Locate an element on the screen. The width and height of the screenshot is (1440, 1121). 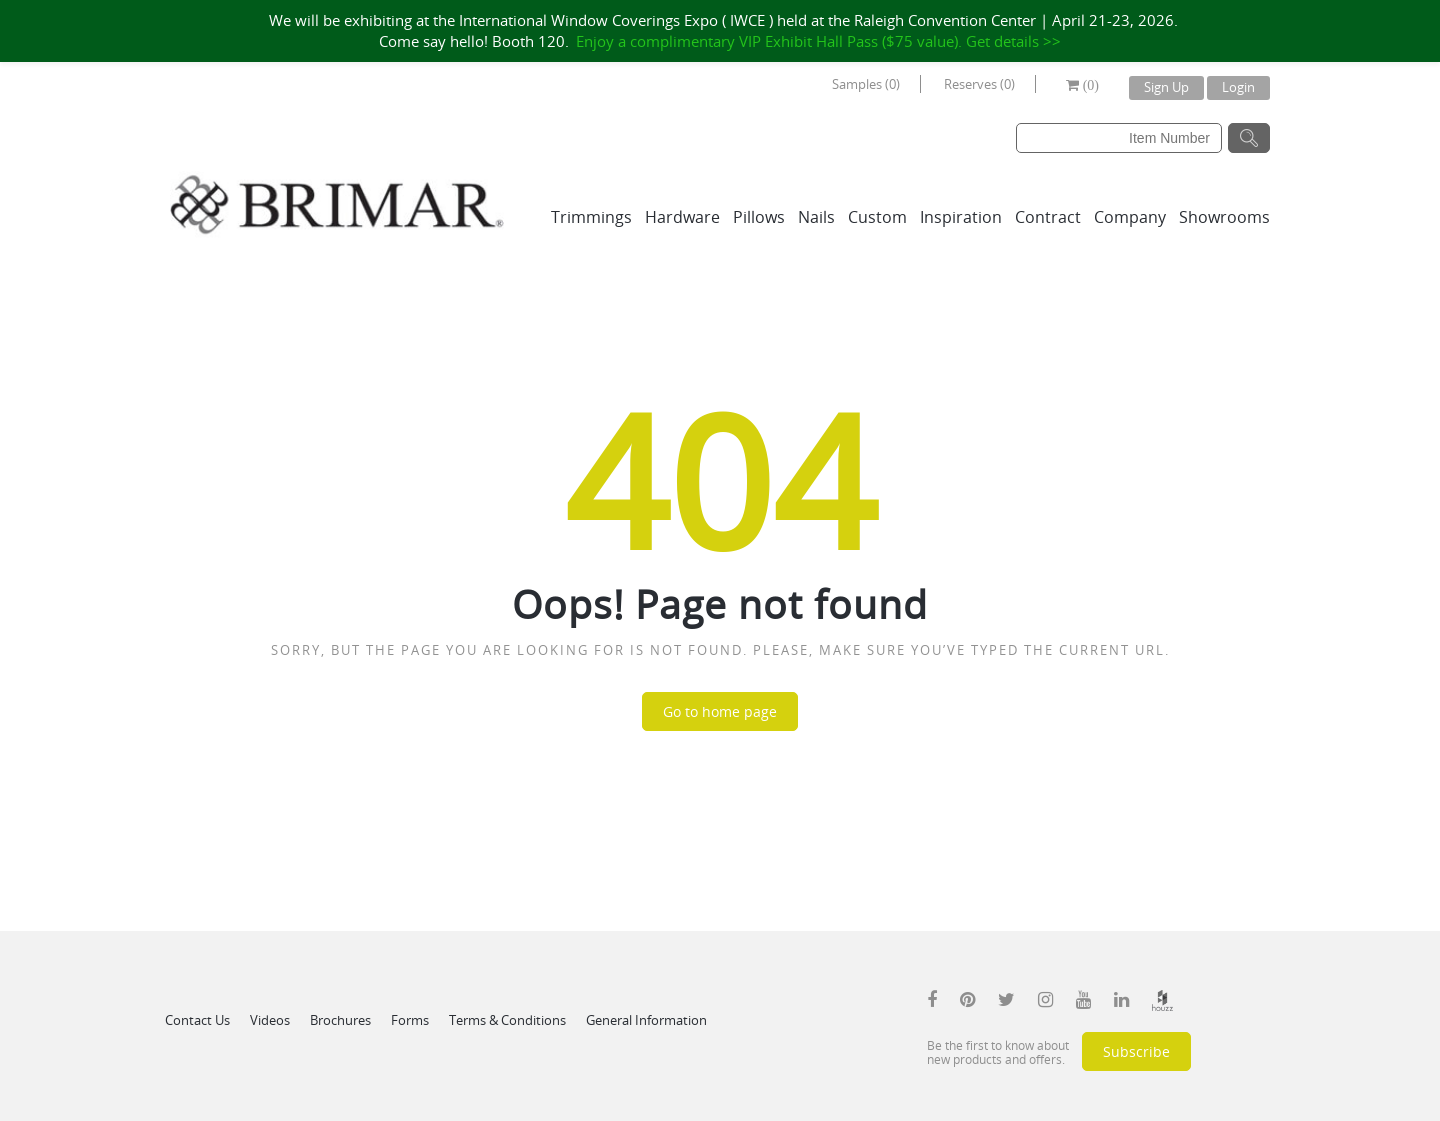
Enjoy a complimentary VIP Exhibit Hall Pass ($75 value). Get details >> is located at coordinates (818, 41).